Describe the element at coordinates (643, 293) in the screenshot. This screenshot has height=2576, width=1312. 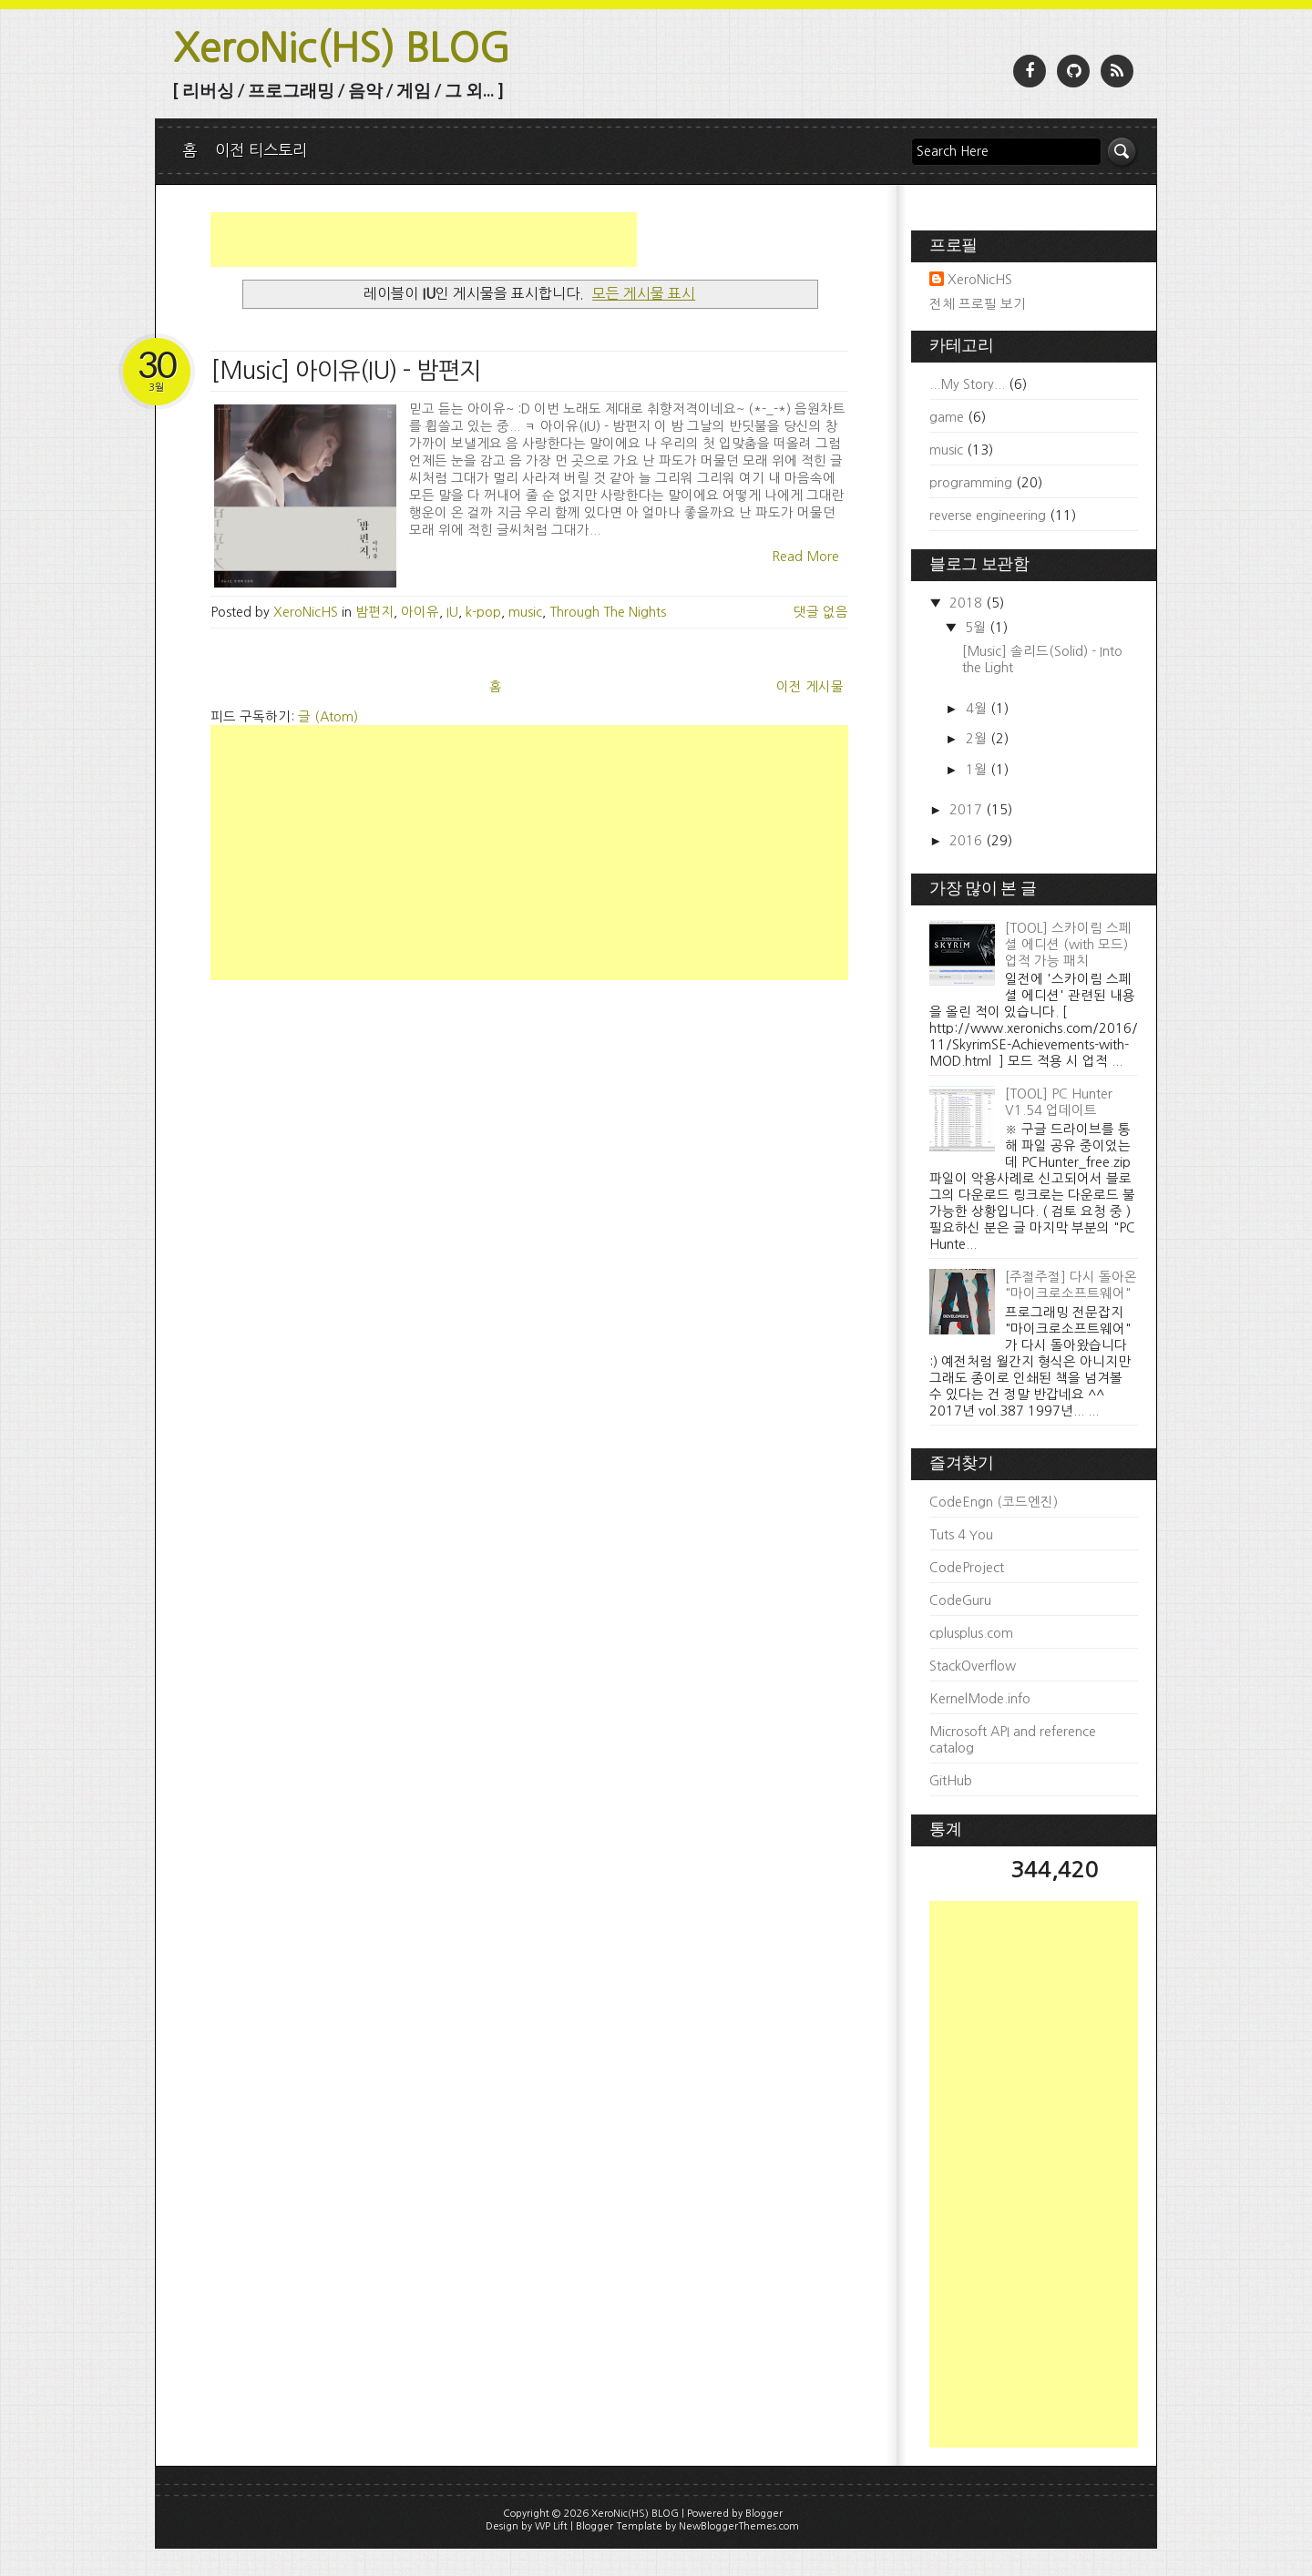
I see `모든 게시물 표시` at that location.